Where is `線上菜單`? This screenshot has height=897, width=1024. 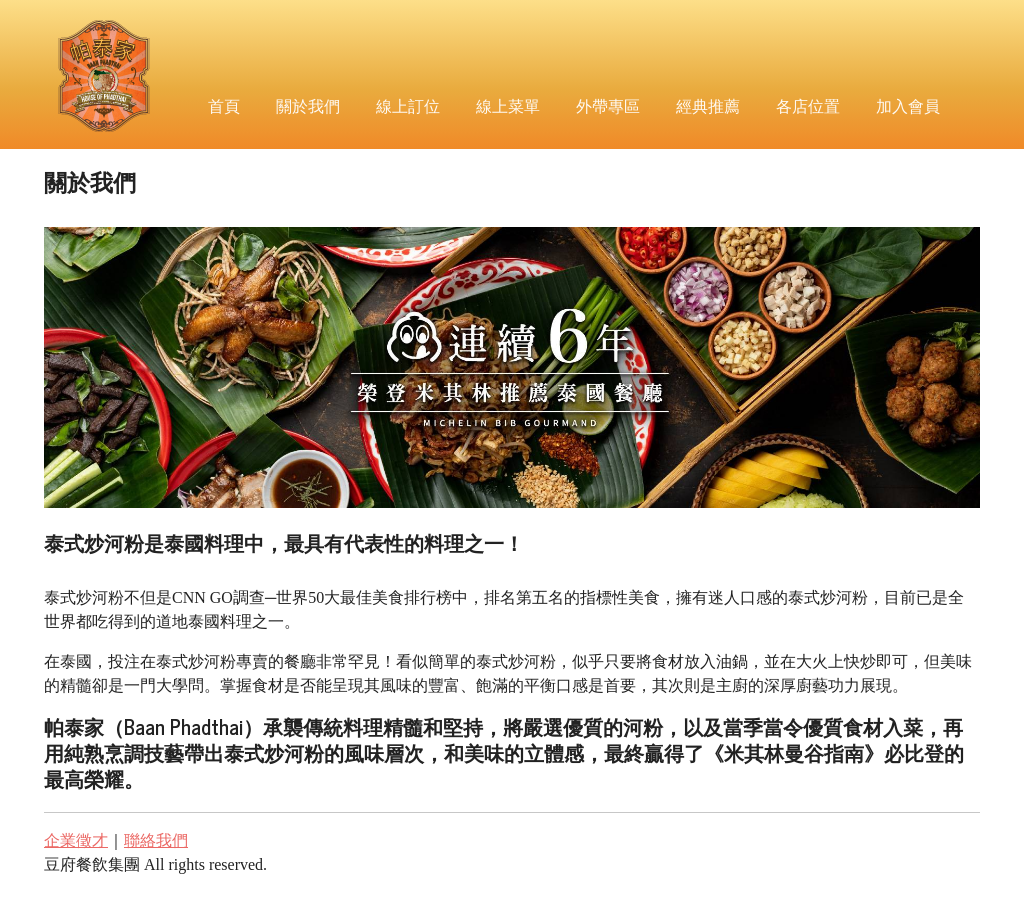
線上菜單 is located at coordinates (508, 105).